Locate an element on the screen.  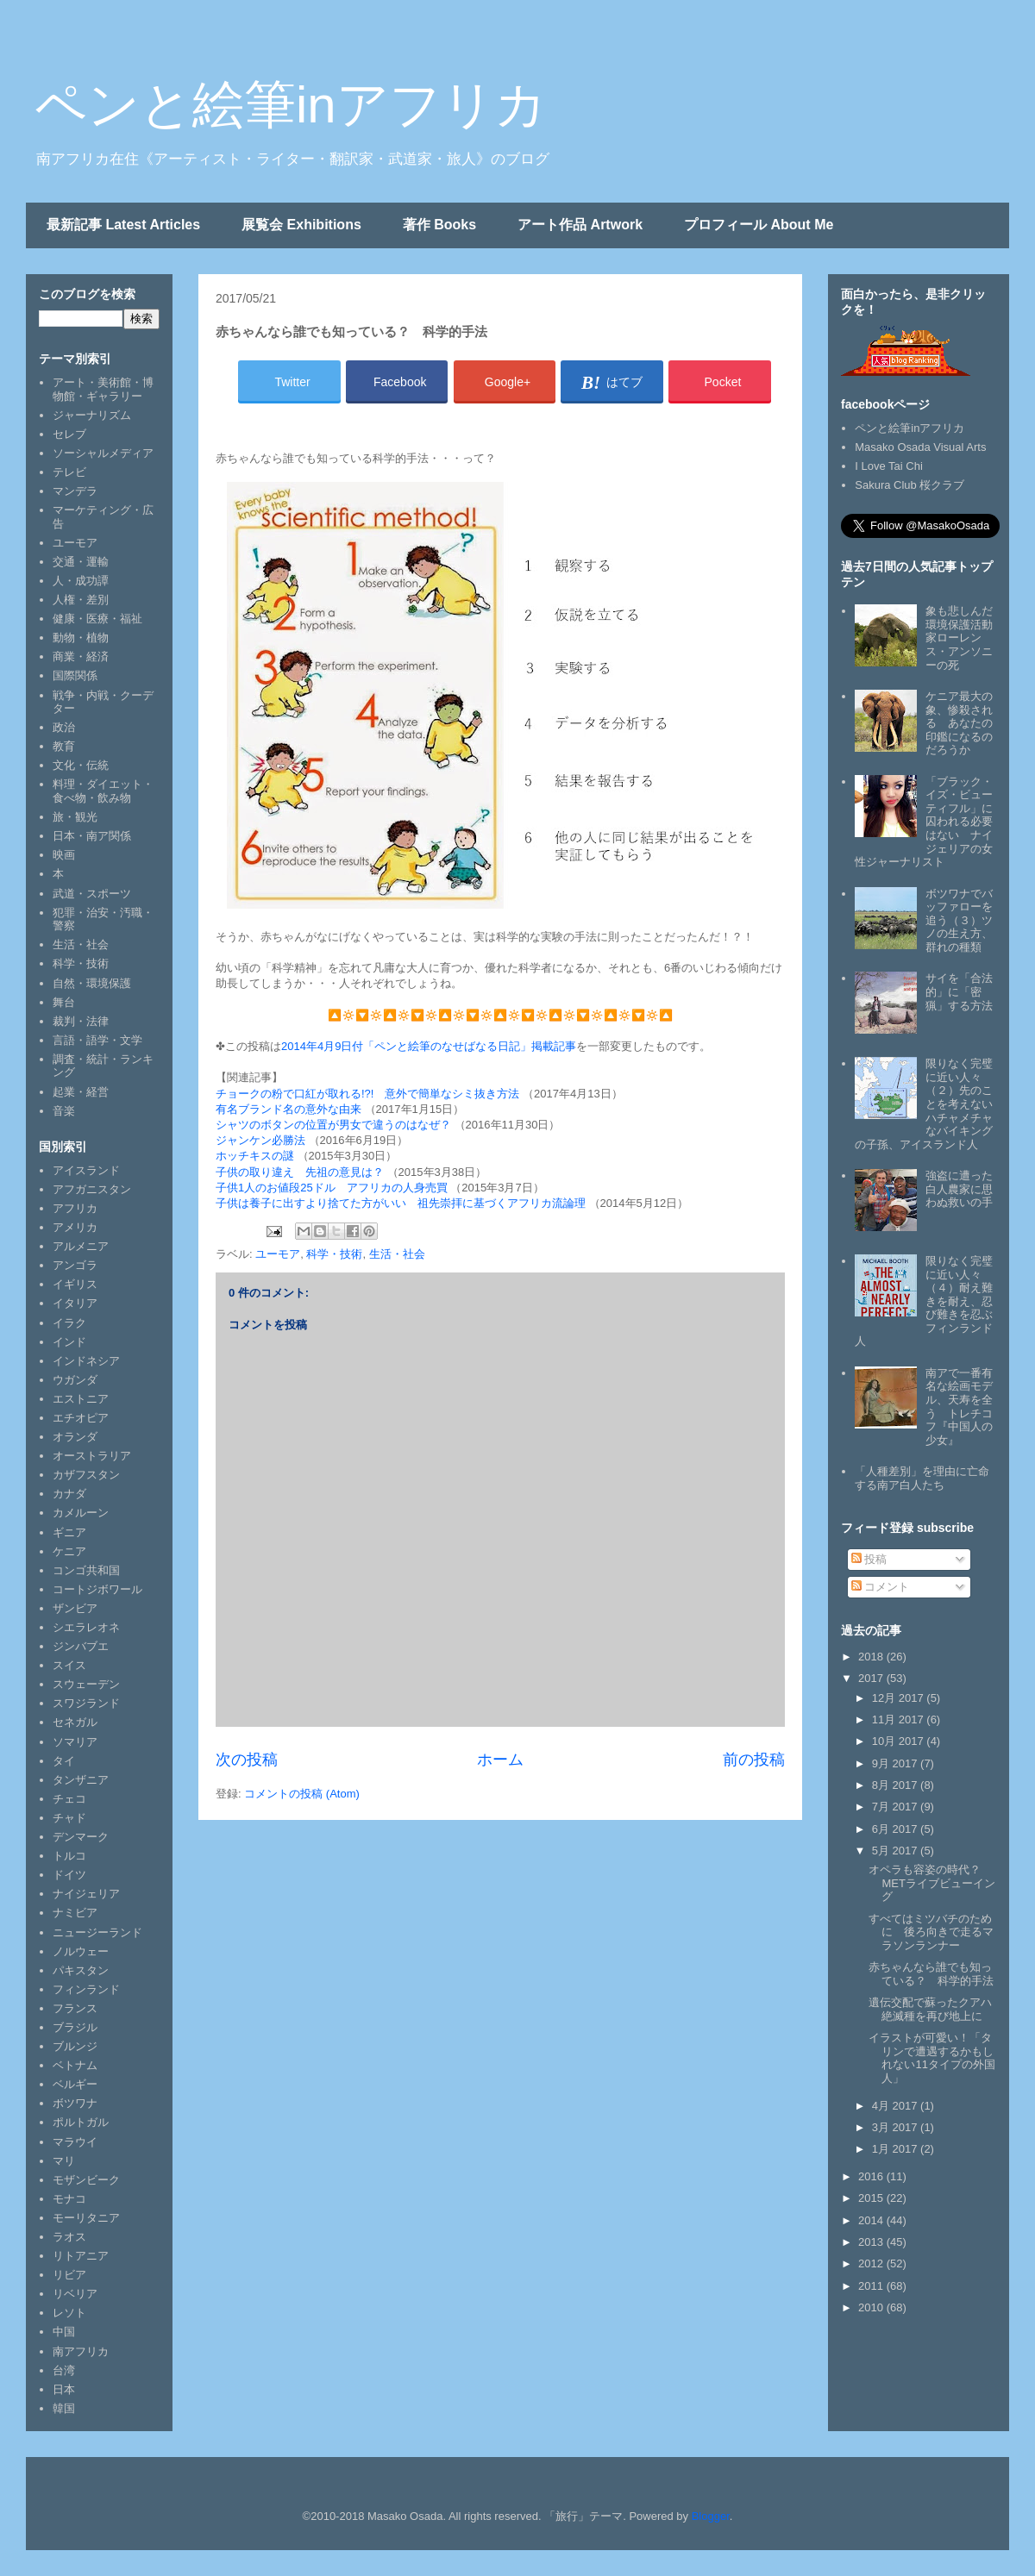
コートジボワール is located at coordinates (97, 1589).